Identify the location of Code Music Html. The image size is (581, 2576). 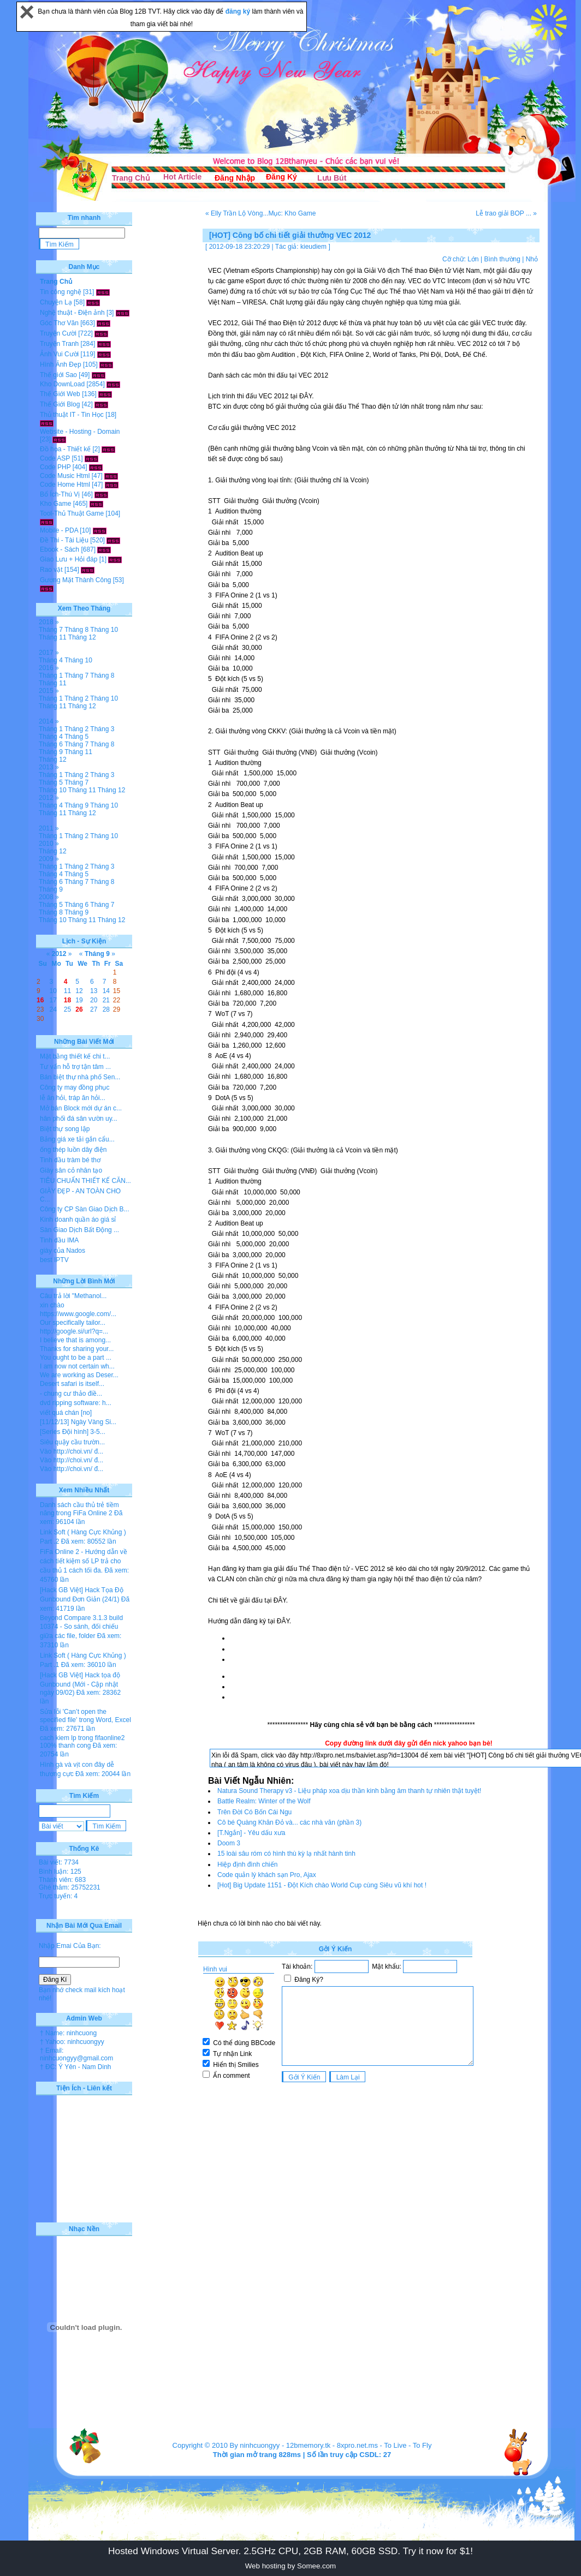
(65, 476).